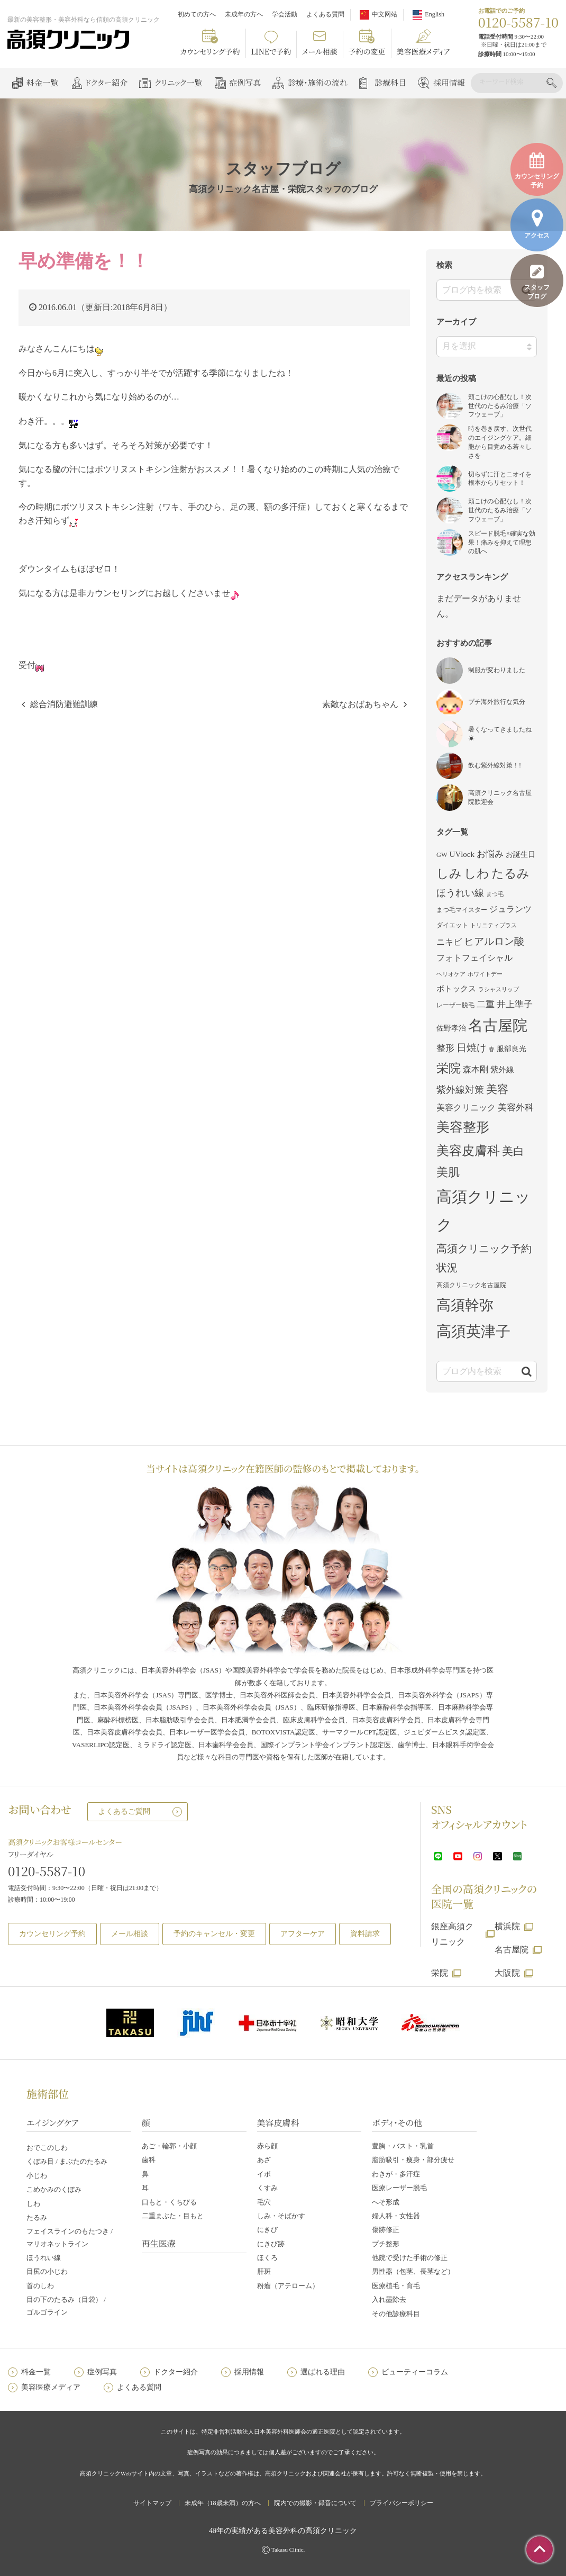 The image size is (566, 2576). What do you see at coordinates (434, 14) in the screenshot?
I see `English` at bounding box center [434, 14].